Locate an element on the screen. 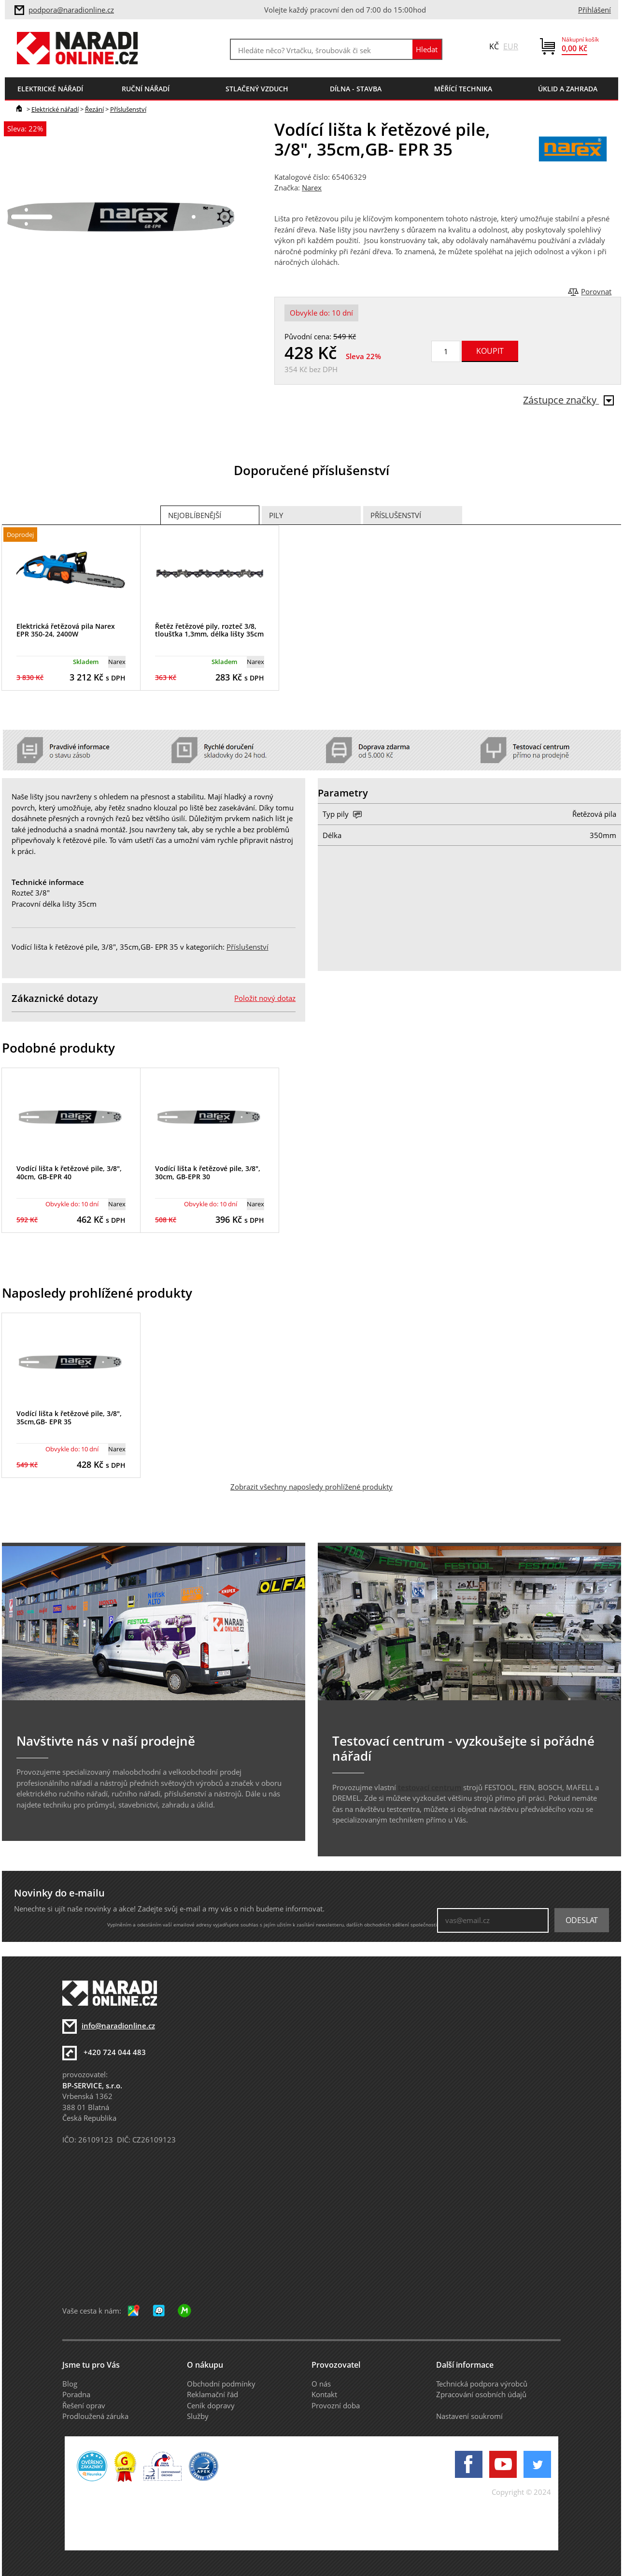  Zástupce značky is located at coordinates (568, 399).